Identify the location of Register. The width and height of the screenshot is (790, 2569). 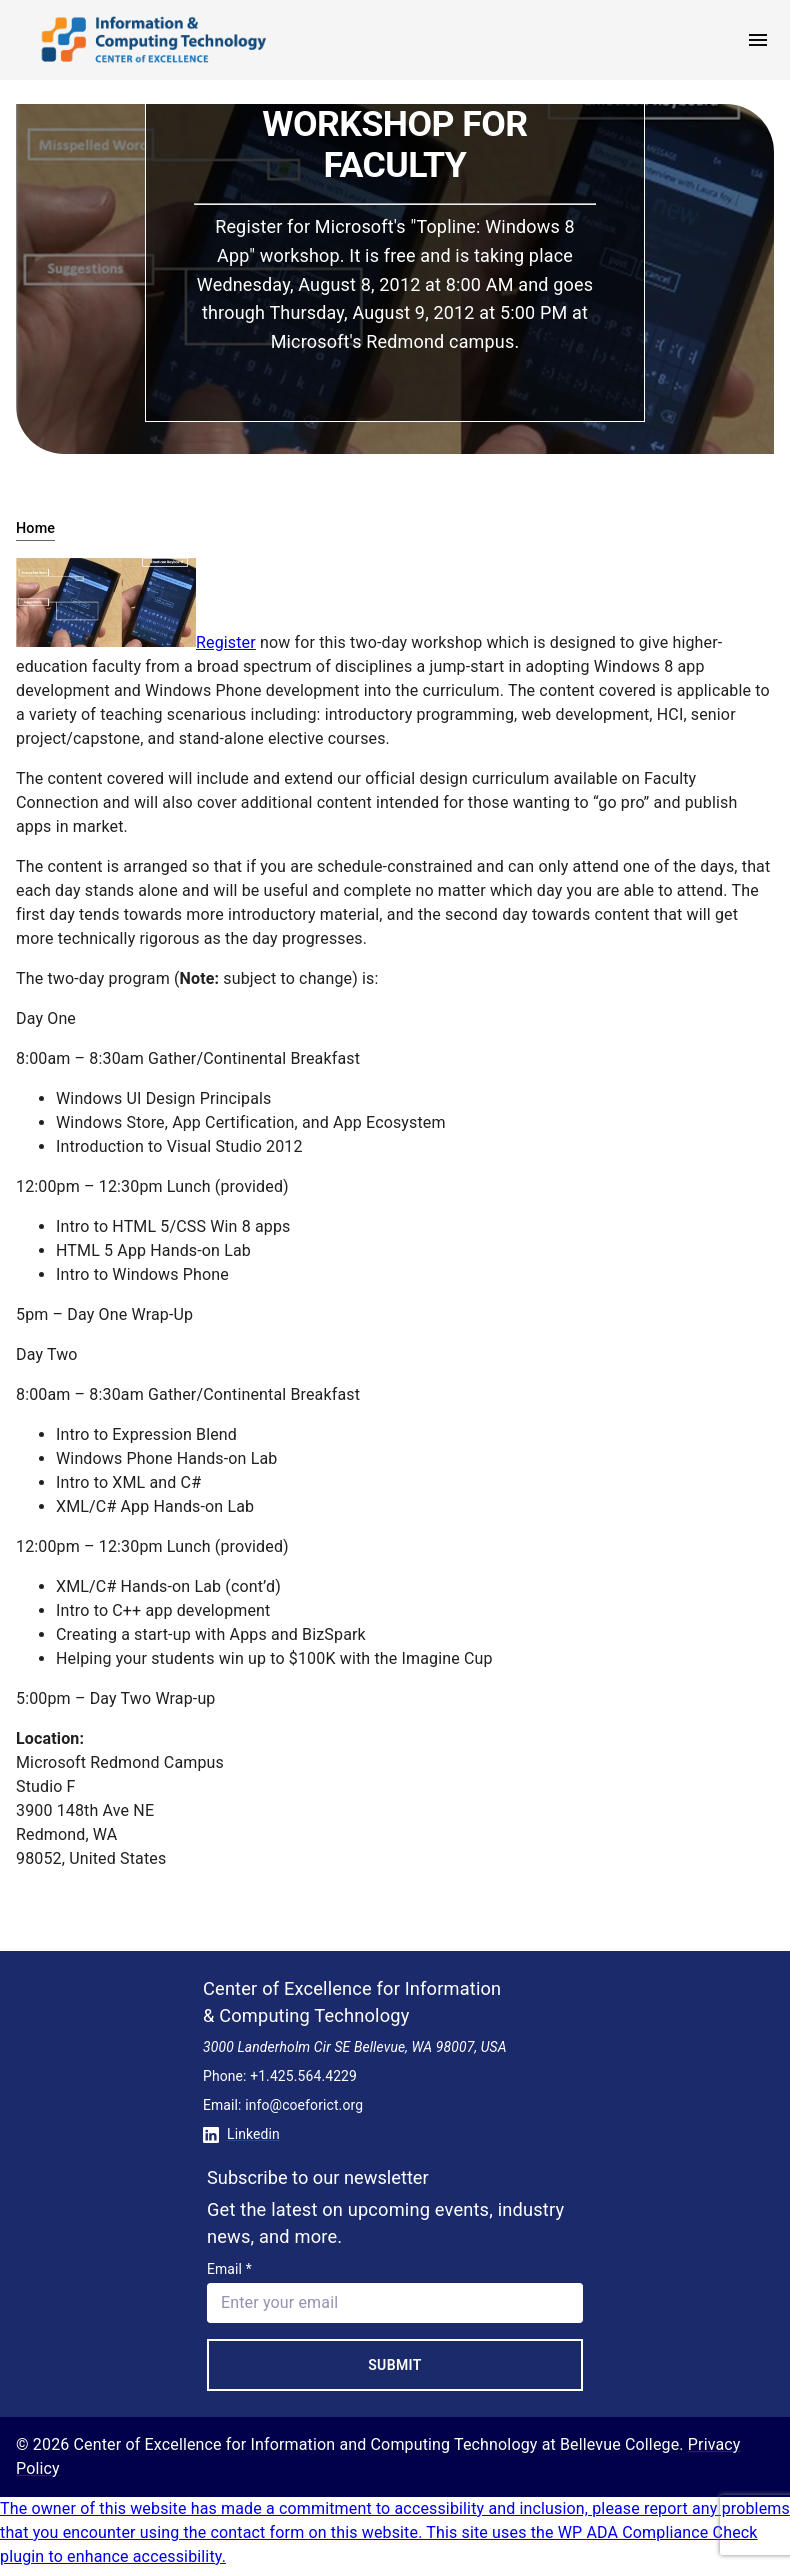
(226, 642).